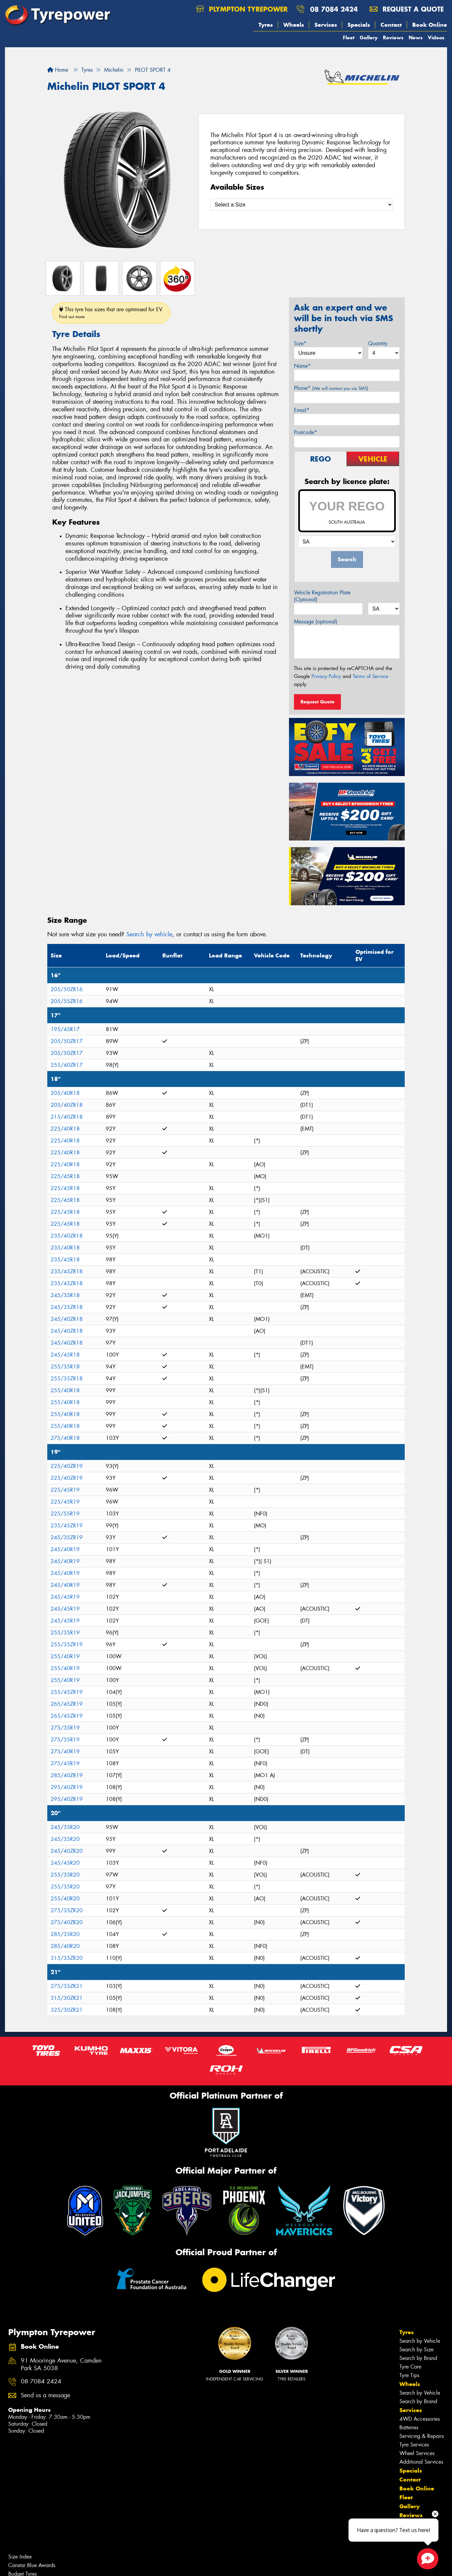  Describe the element at coordinates (67, 2009) in the screenshot. I see `325/30ZR21` at that location.